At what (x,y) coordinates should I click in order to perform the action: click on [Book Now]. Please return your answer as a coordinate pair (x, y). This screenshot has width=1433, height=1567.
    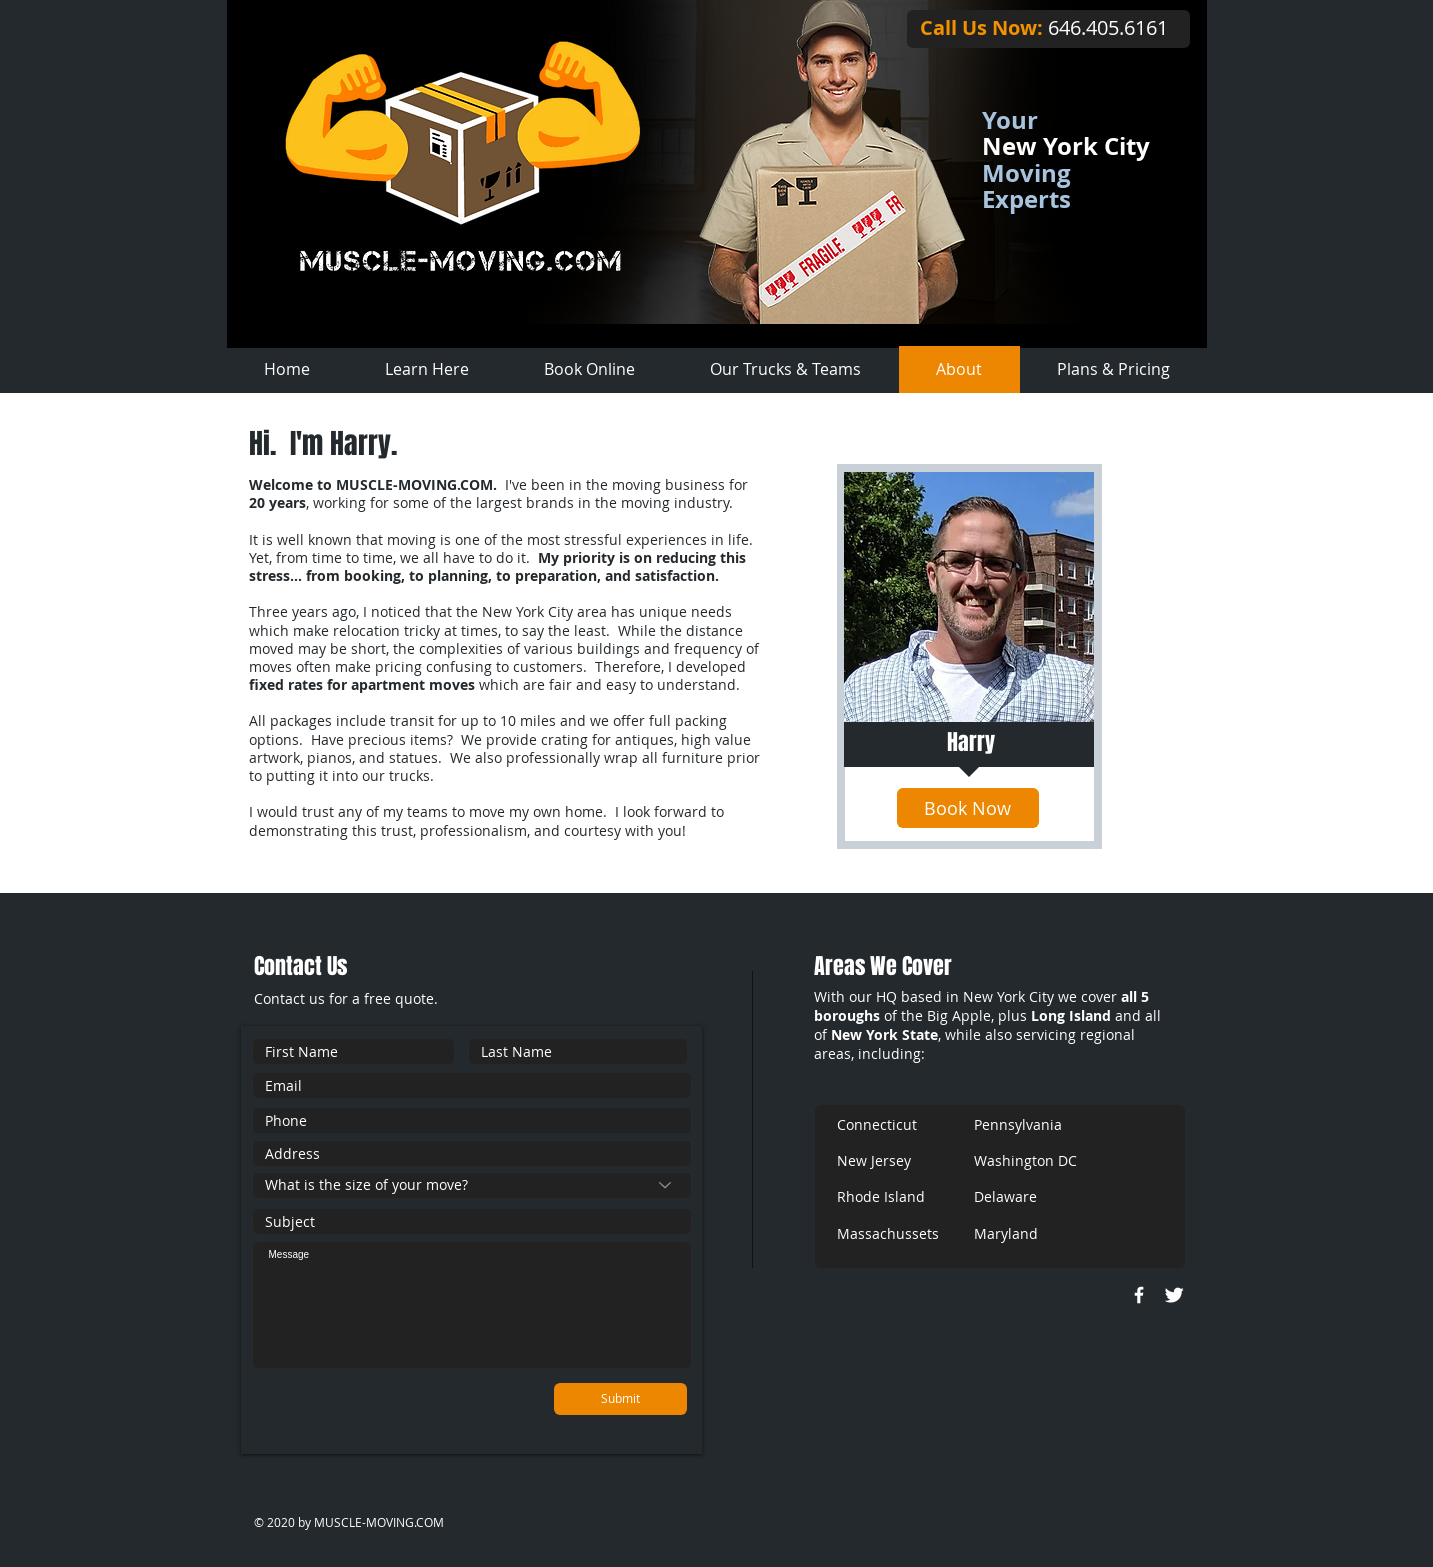
    Looking at the image, I should click on (968, 808).